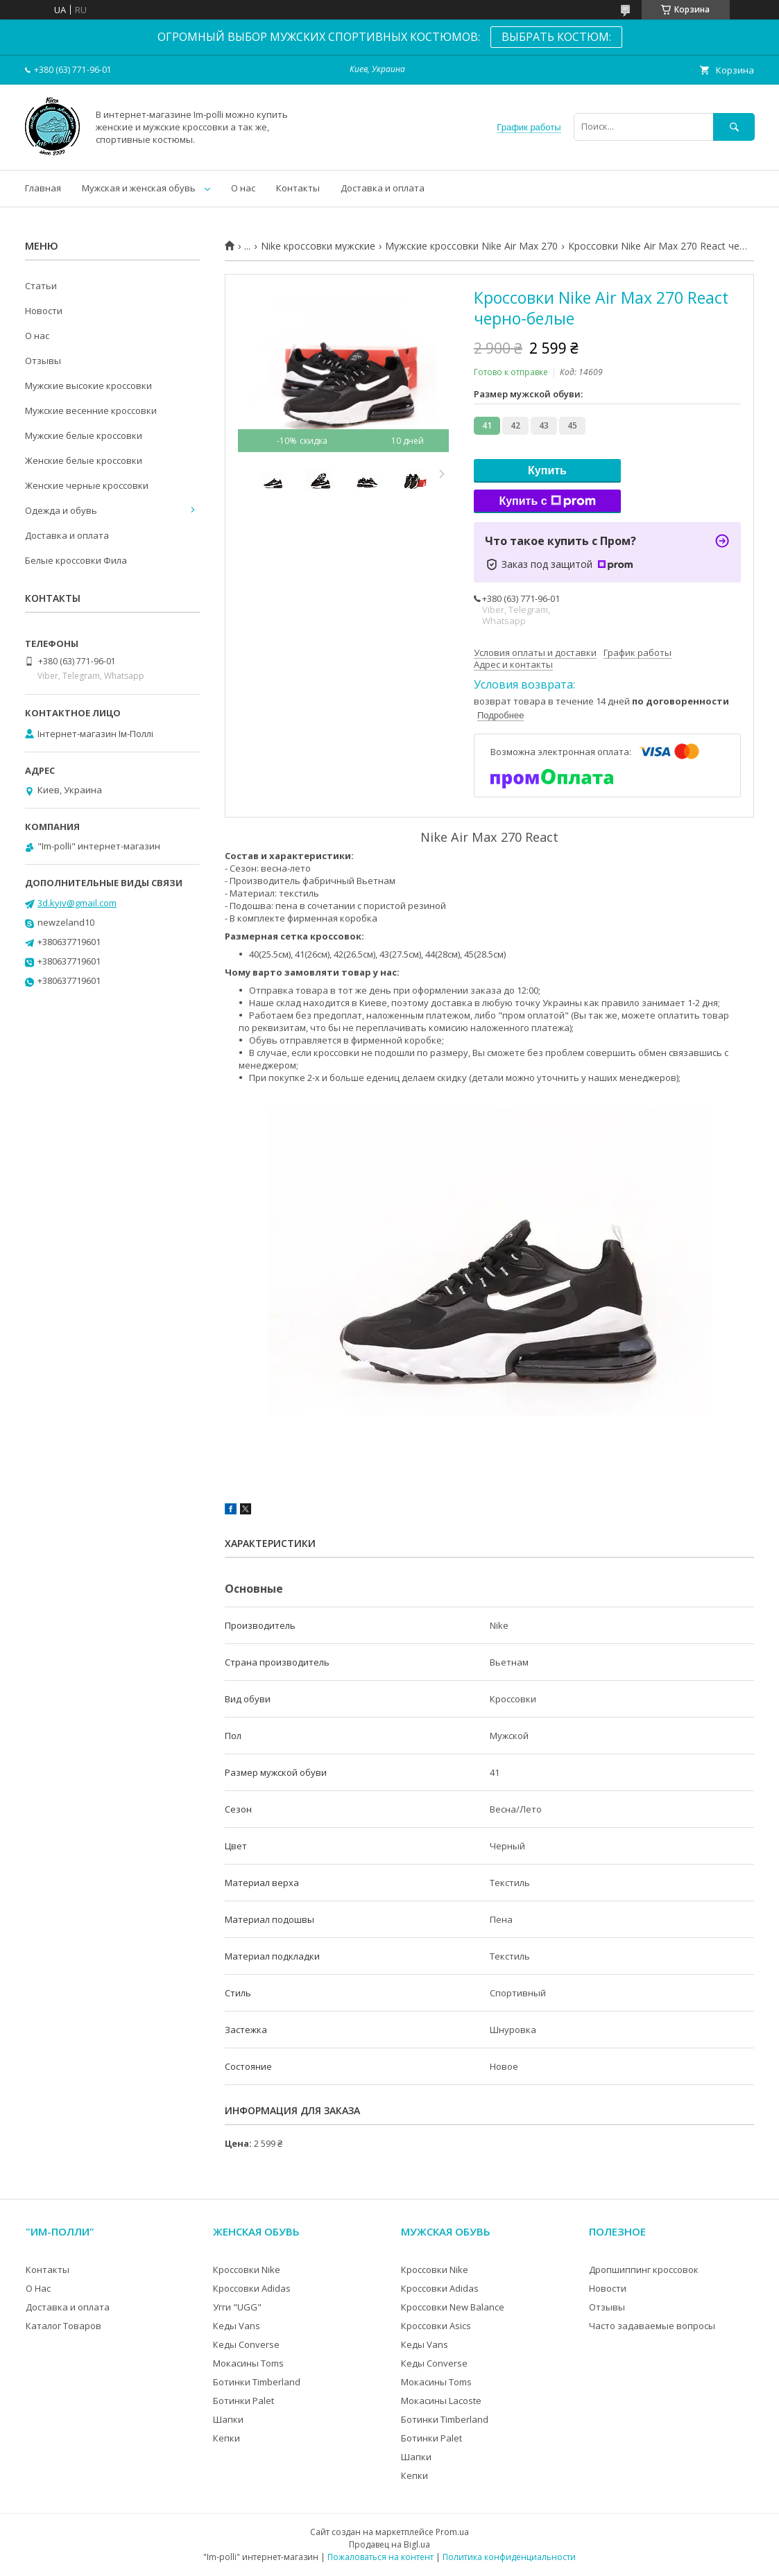 This screenshot has width=779, height=2576. I want to click on Мужские высокие кроссовки, so click(88, 385).